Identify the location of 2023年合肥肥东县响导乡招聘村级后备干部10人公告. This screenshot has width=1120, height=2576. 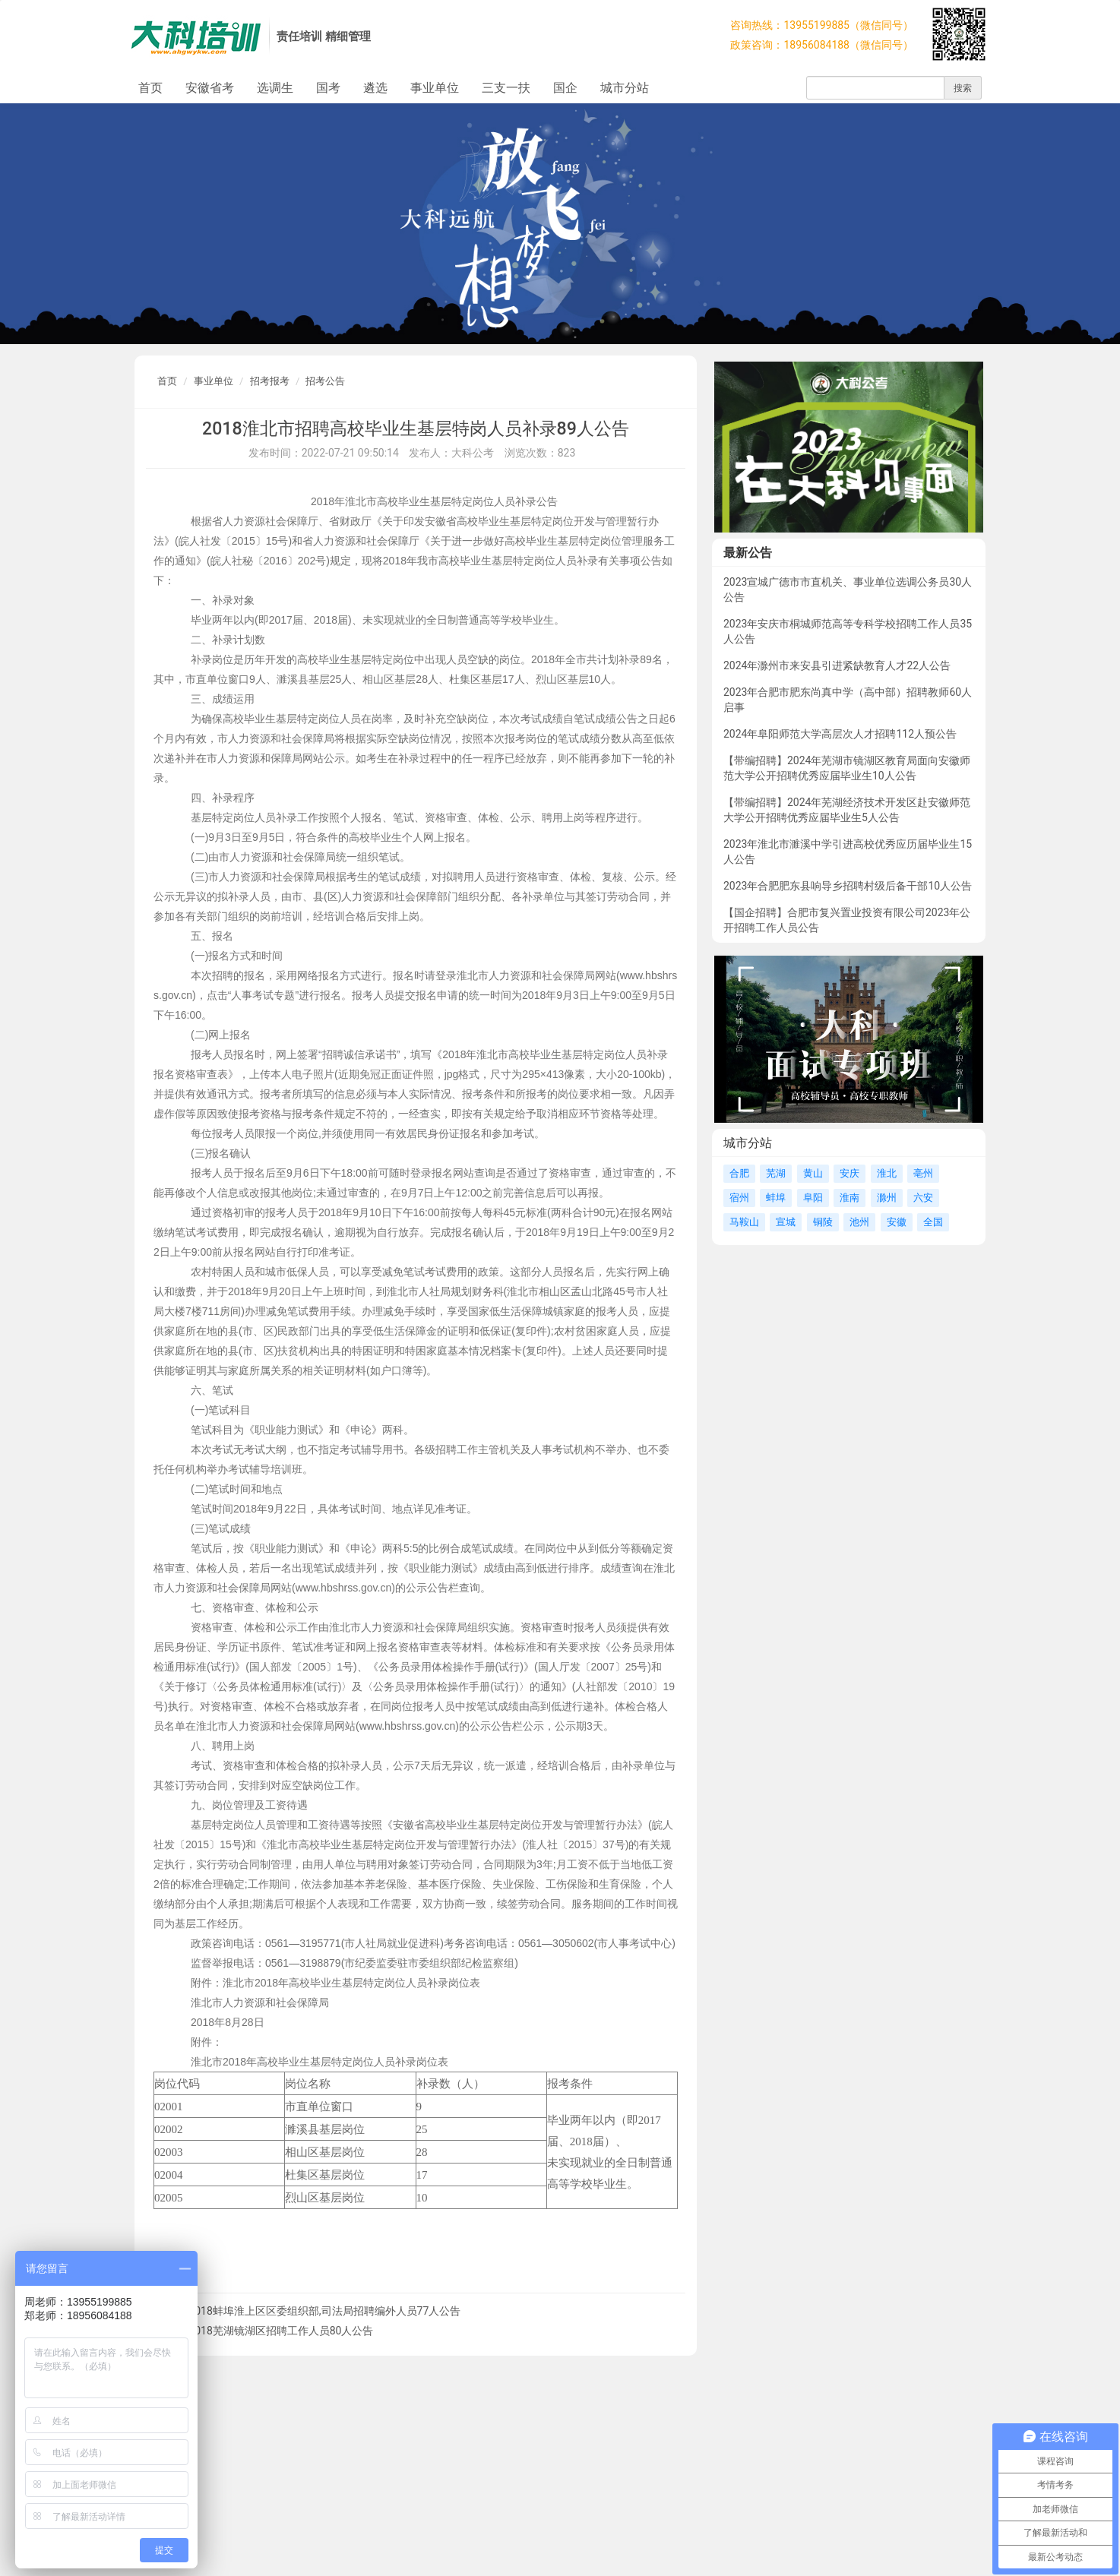
(847, 886).